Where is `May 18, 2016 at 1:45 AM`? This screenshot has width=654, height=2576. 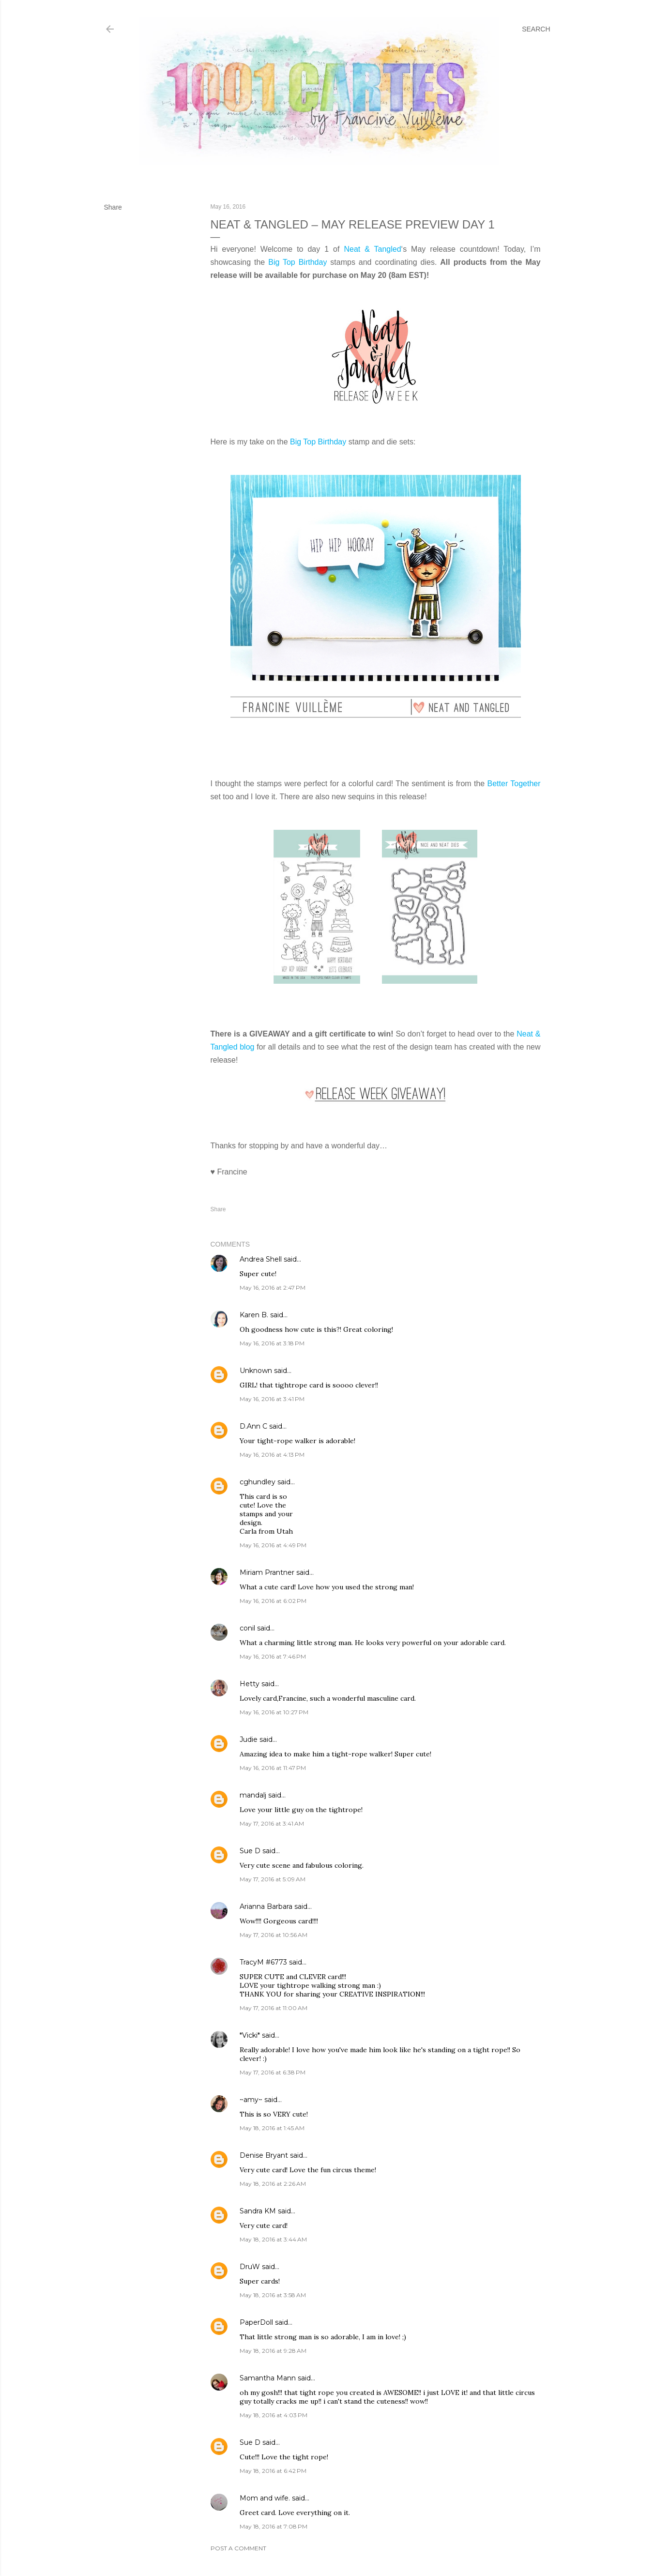 May 18, 2016 at 1:45 AM is located at coordinates (272, 2128).